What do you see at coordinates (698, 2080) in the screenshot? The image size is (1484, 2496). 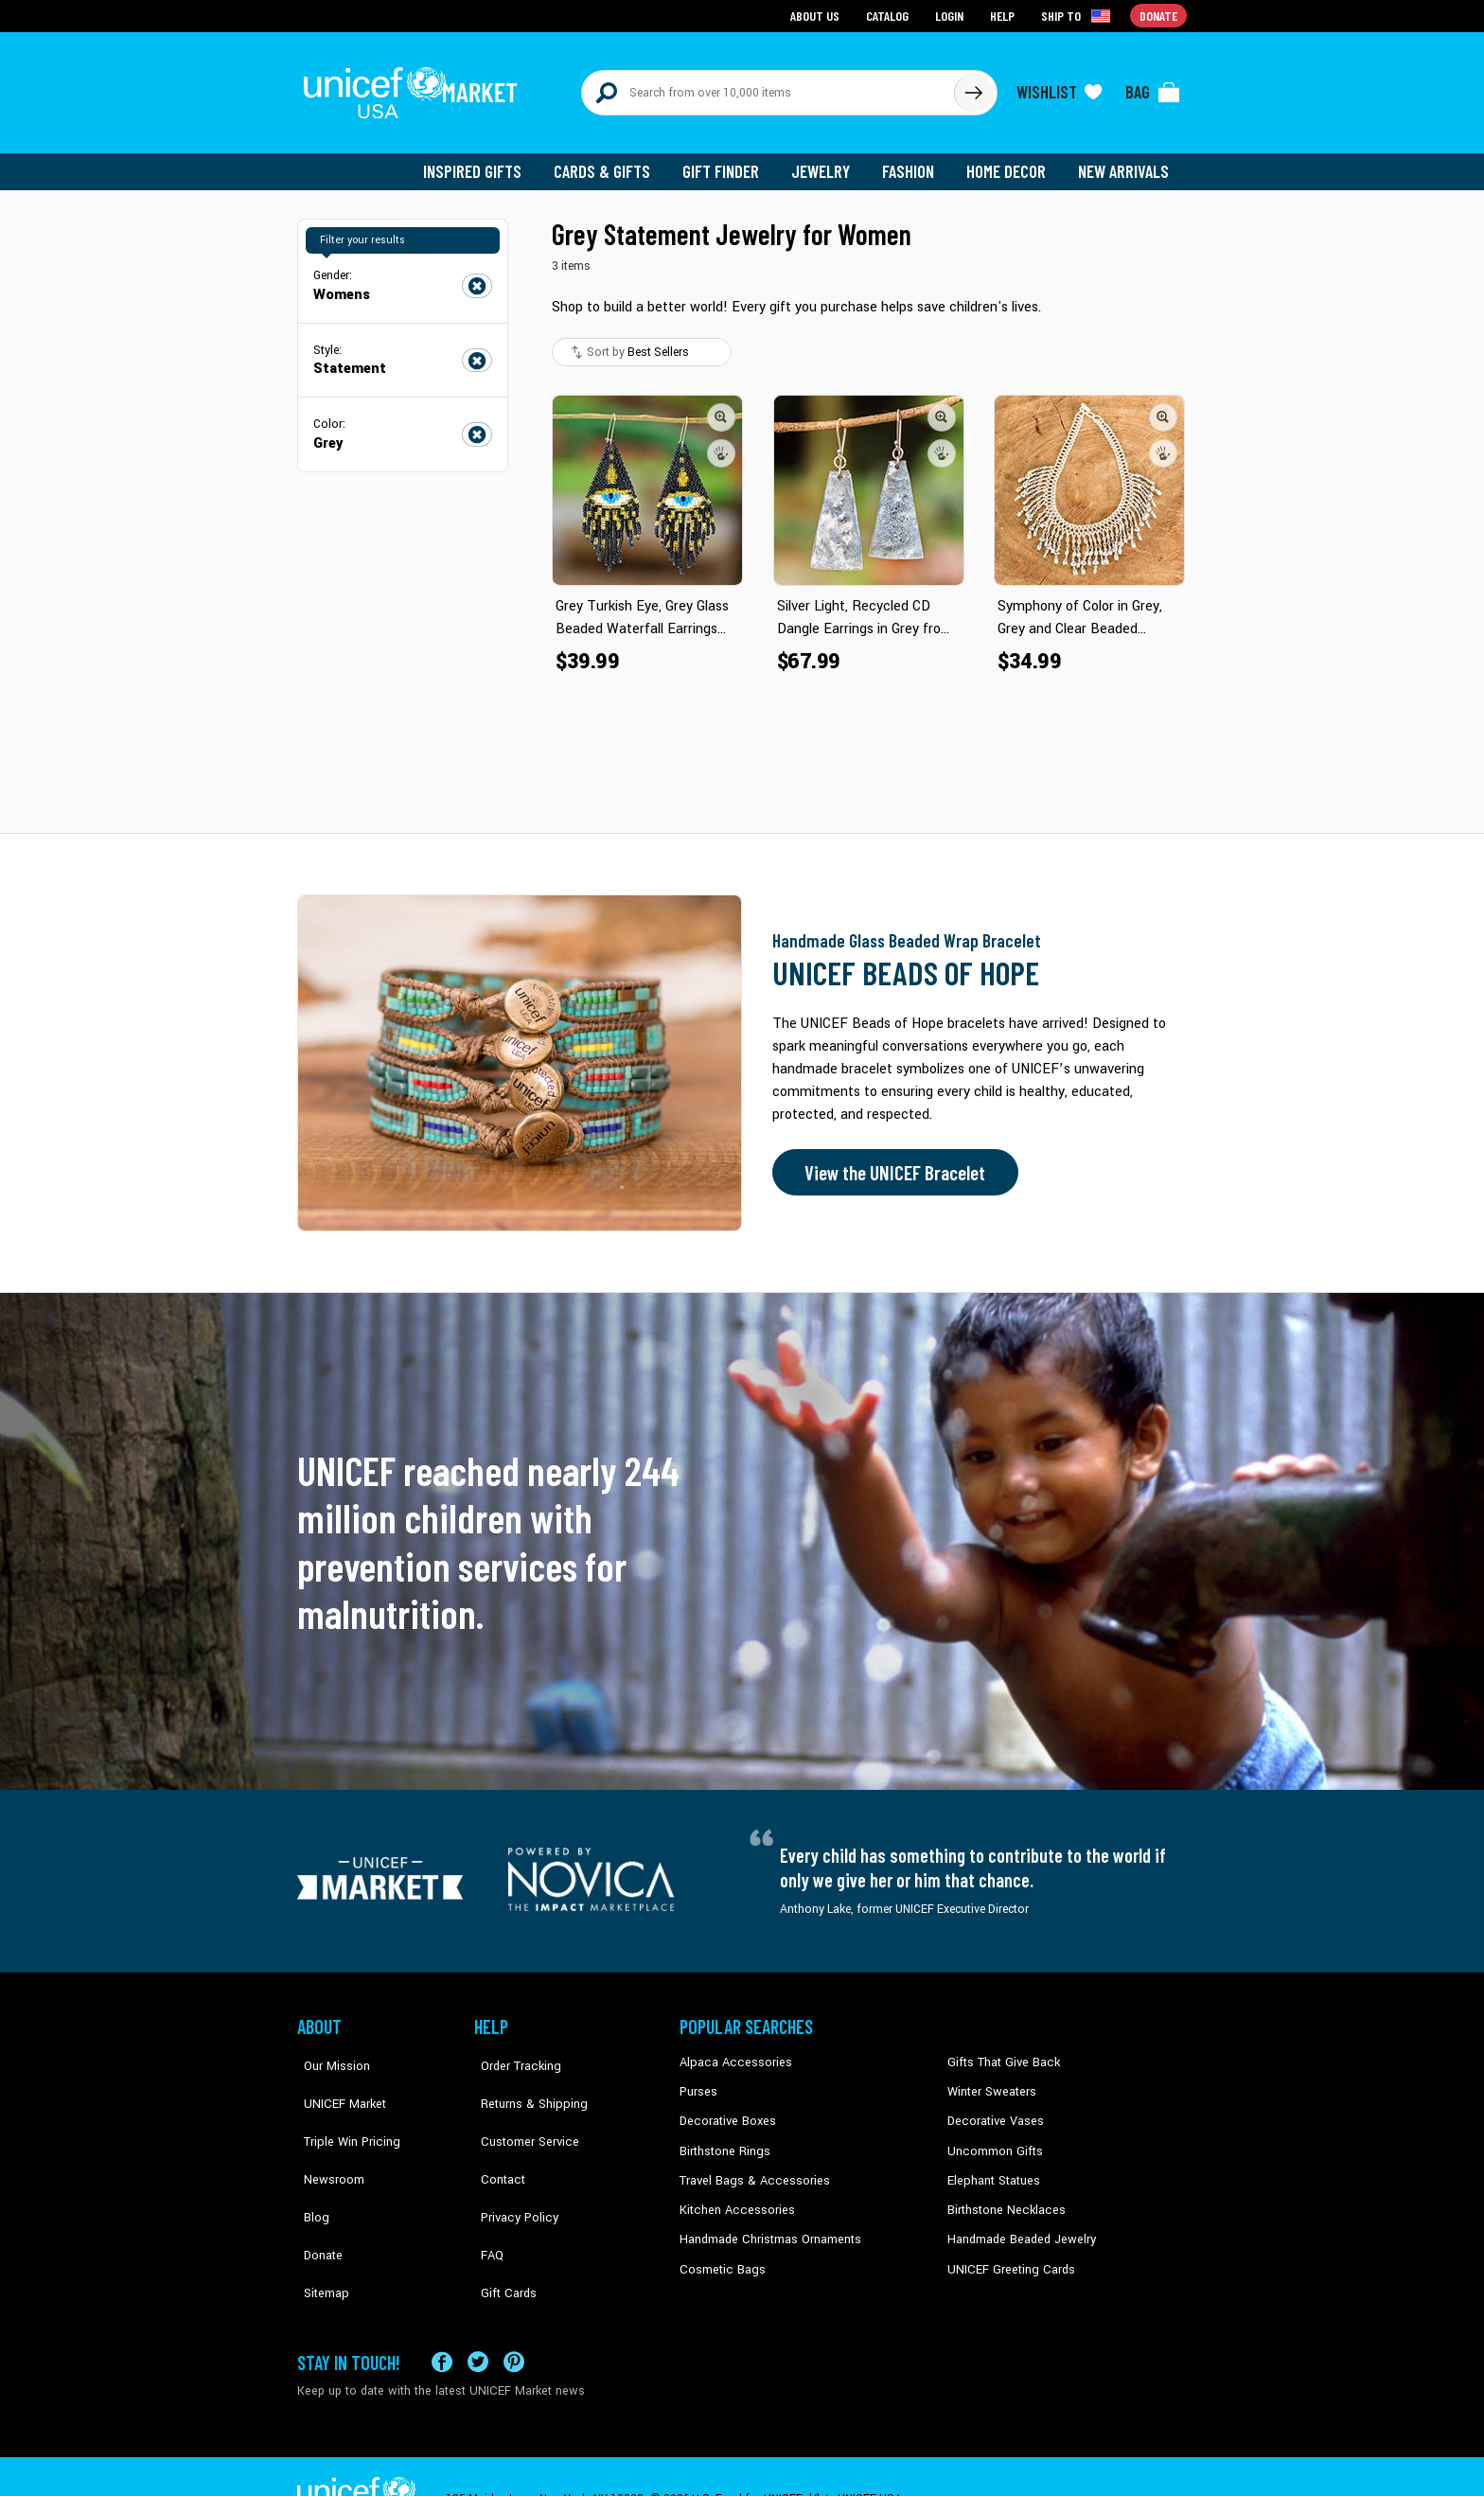 I see `Purses` at bounding box center [698, 2080].